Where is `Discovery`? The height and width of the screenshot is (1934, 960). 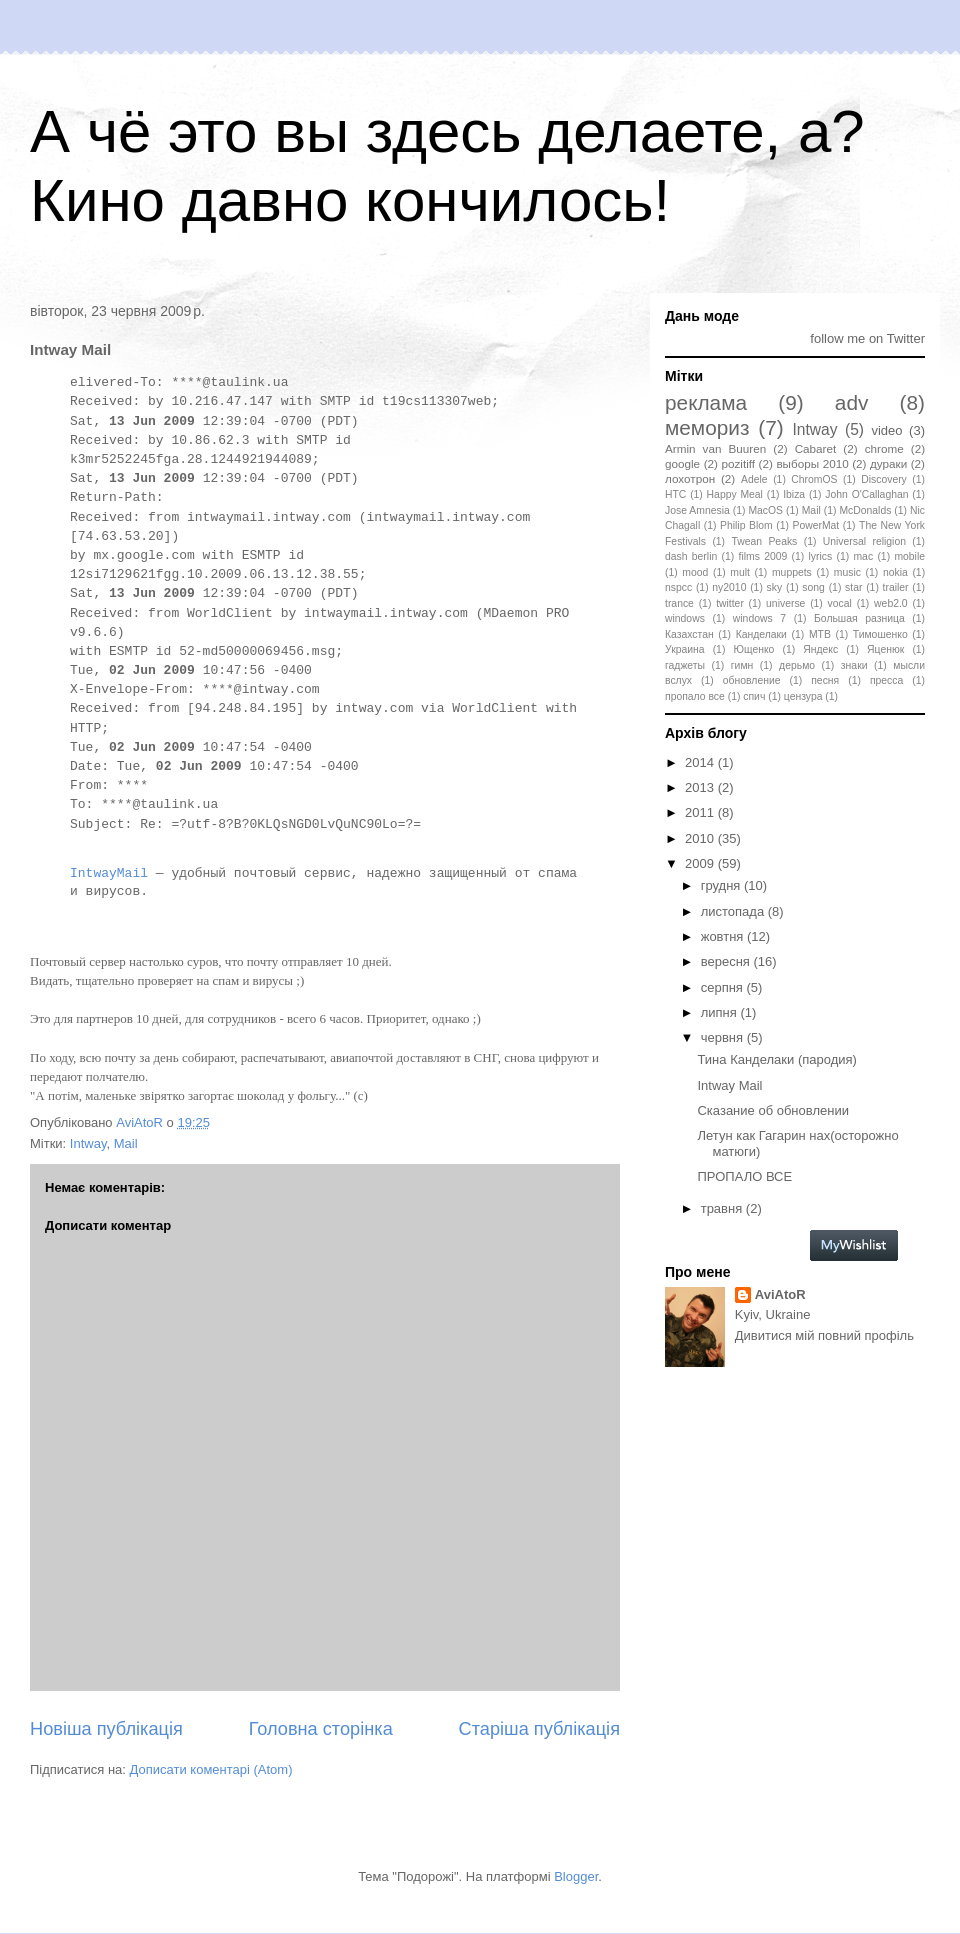 Discovery is located at coordinates (884, 479).